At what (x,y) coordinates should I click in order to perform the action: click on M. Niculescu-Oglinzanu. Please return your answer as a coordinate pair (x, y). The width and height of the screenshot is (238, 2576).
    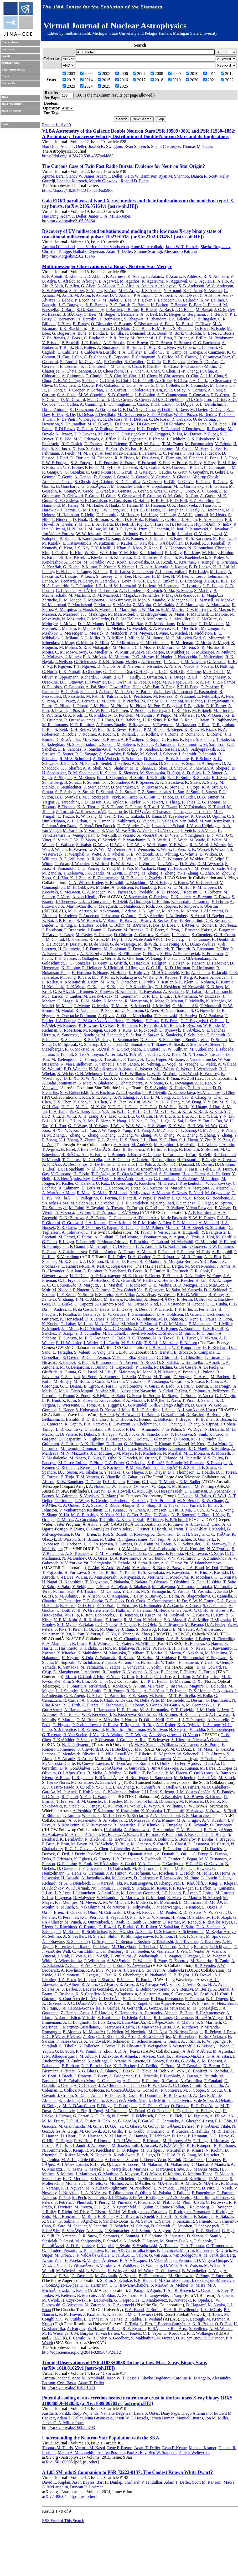
    Looking at the image, I should click on (106, 2188).